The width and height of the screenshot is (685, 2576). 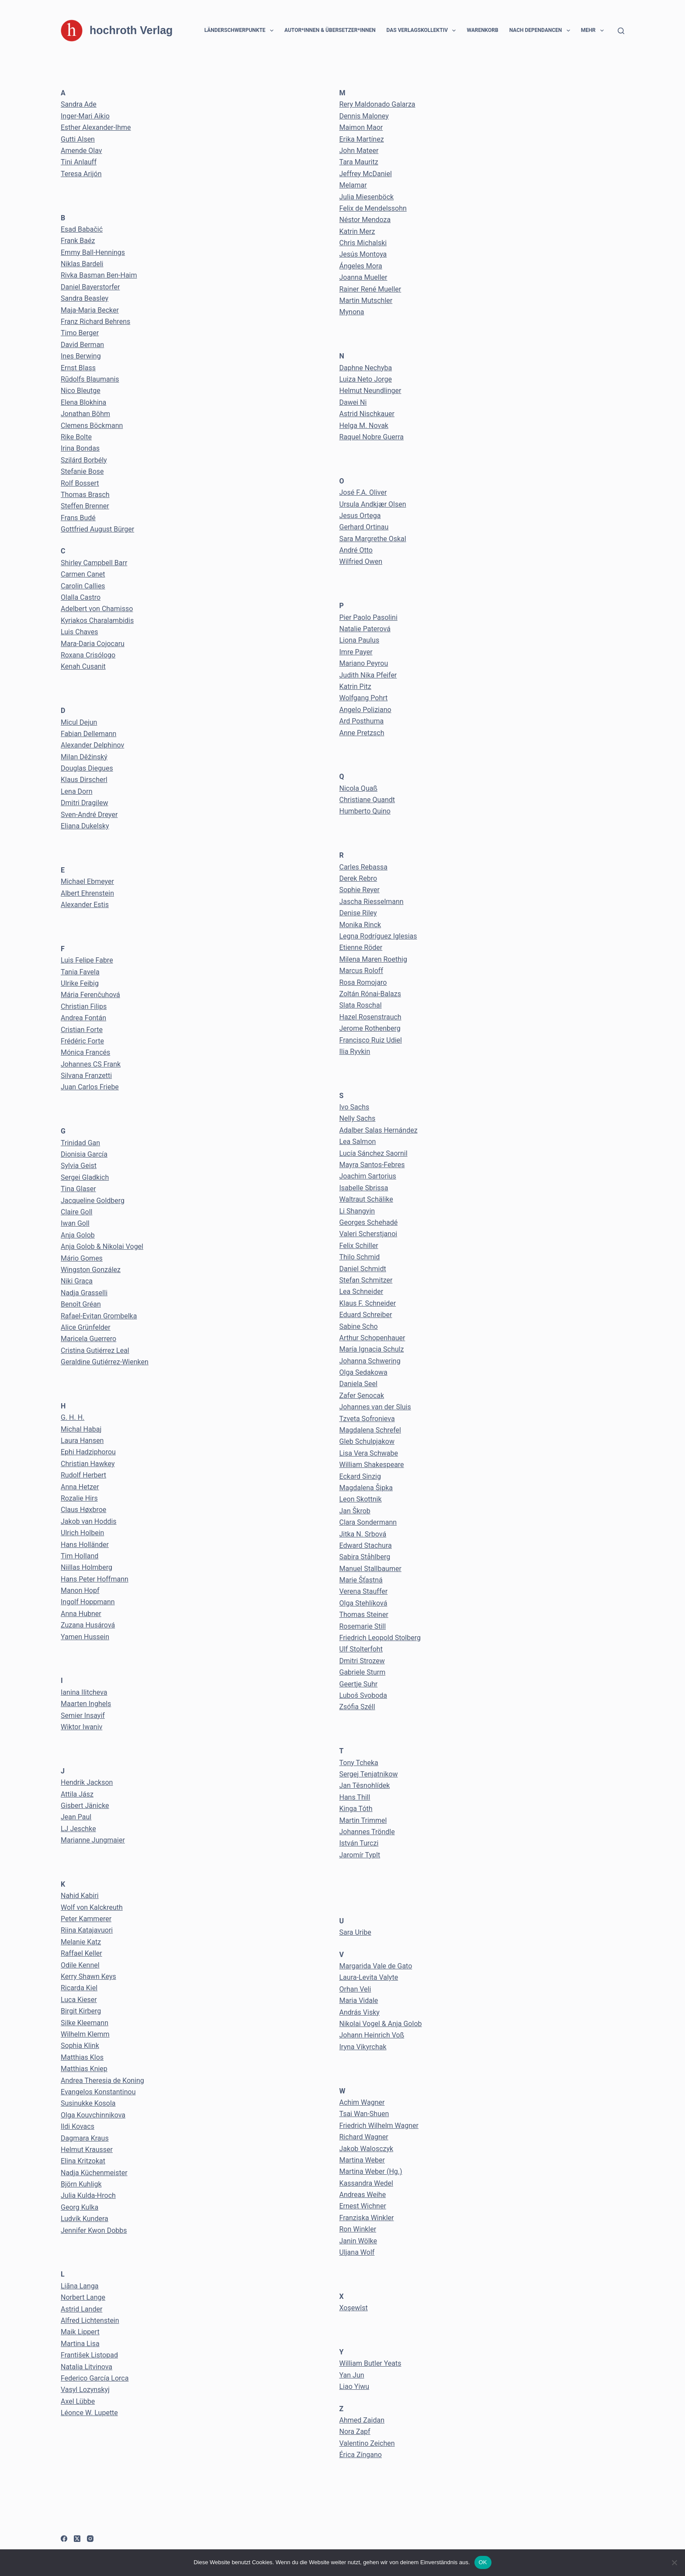 I want to click on Ard Posthuma, so click(x=361, y=721).